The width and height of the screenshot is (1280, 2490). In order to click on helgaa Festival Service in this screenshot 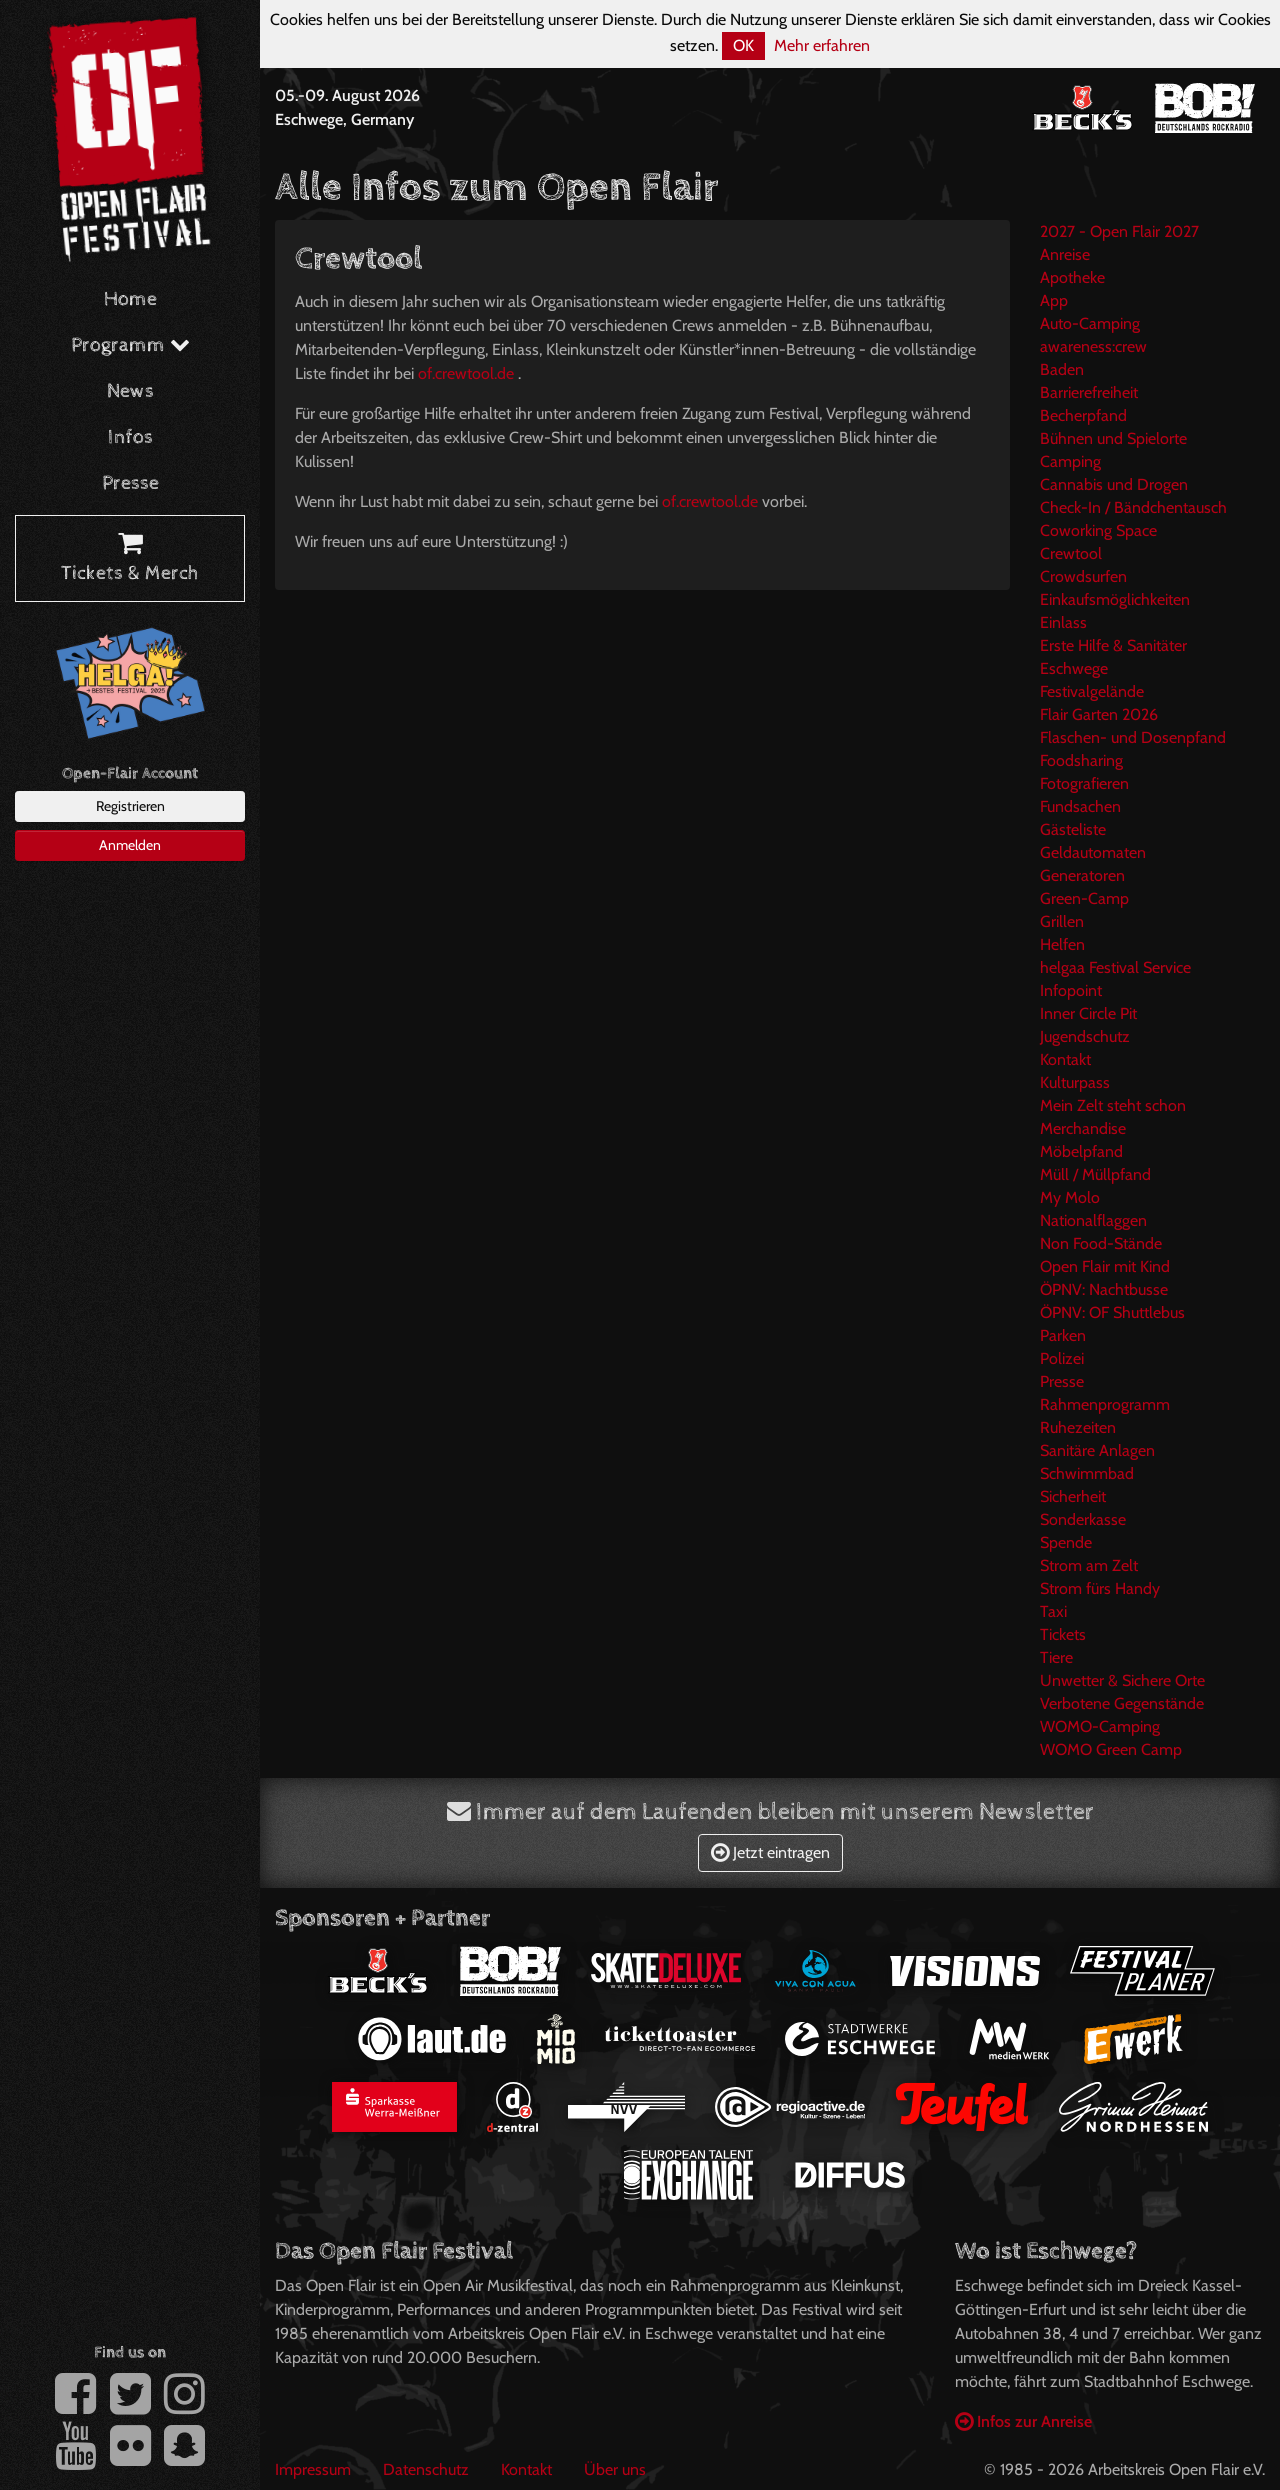, I will do `click(1115, 967)`.